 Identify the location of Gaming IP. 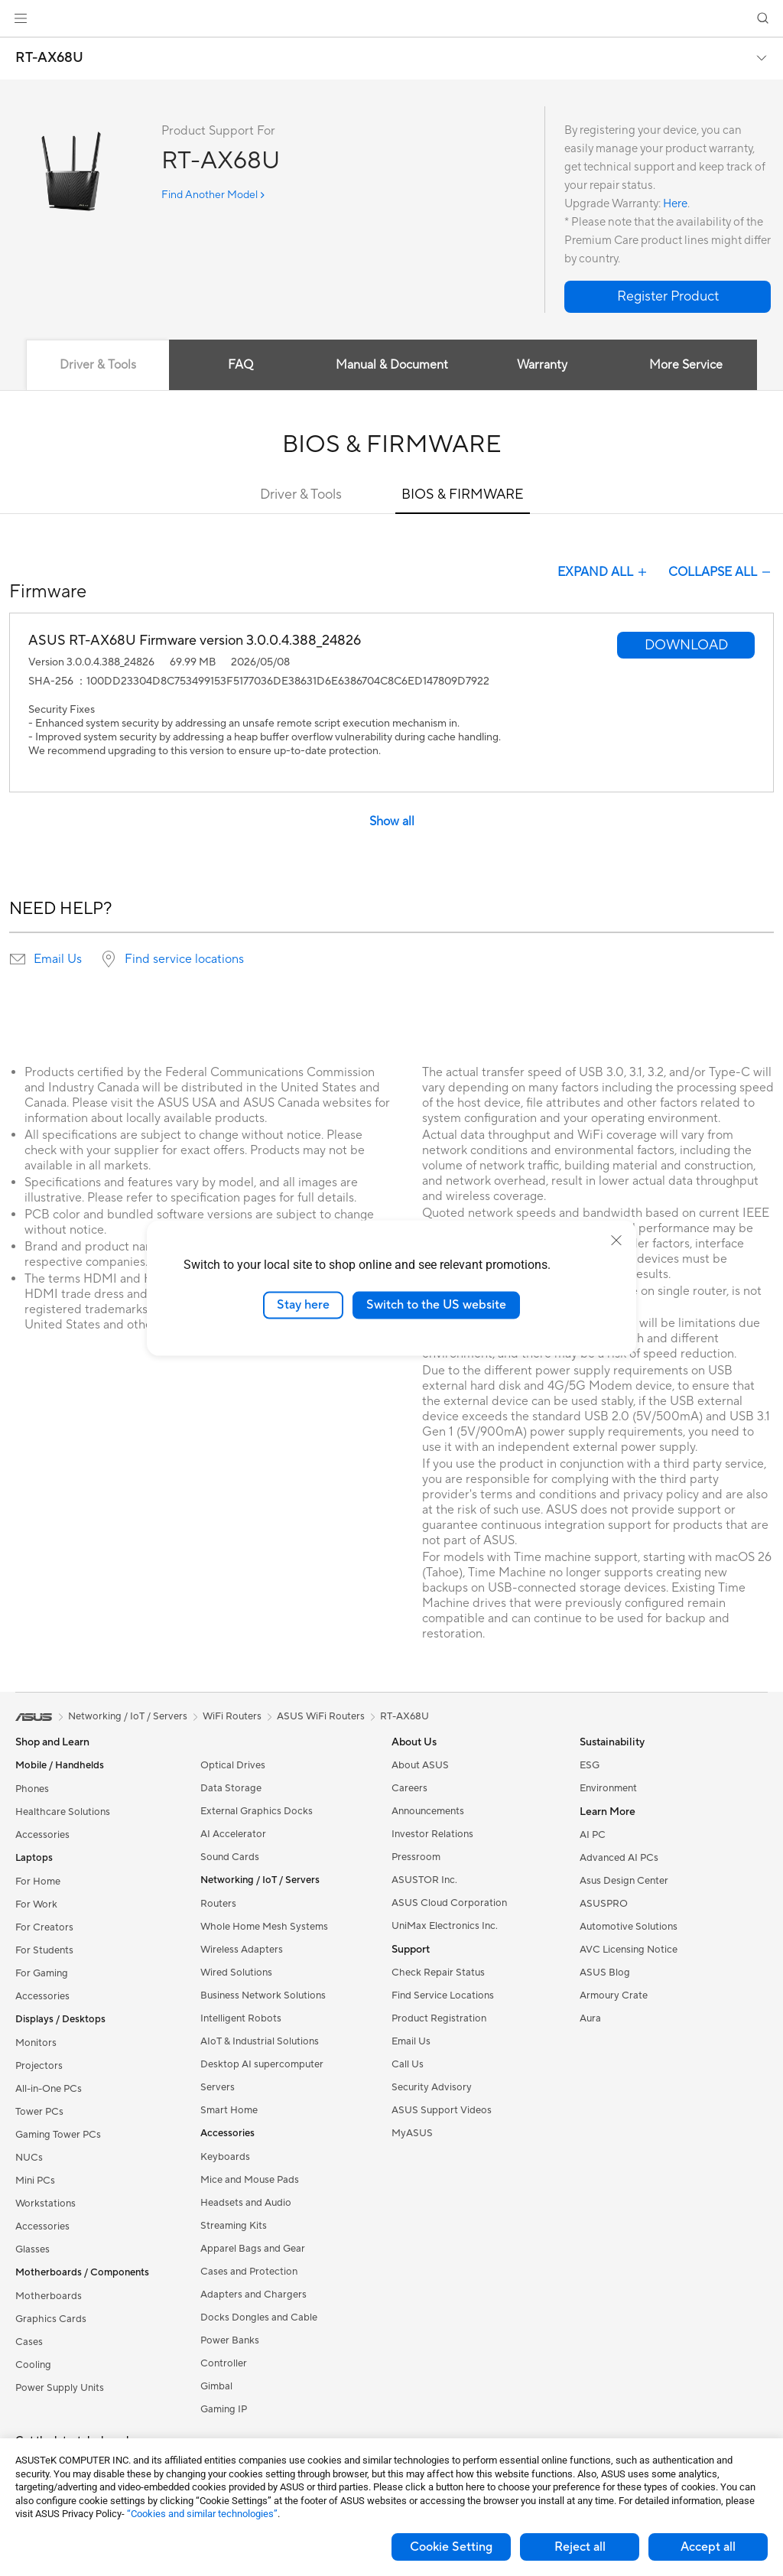
(223, 2409).